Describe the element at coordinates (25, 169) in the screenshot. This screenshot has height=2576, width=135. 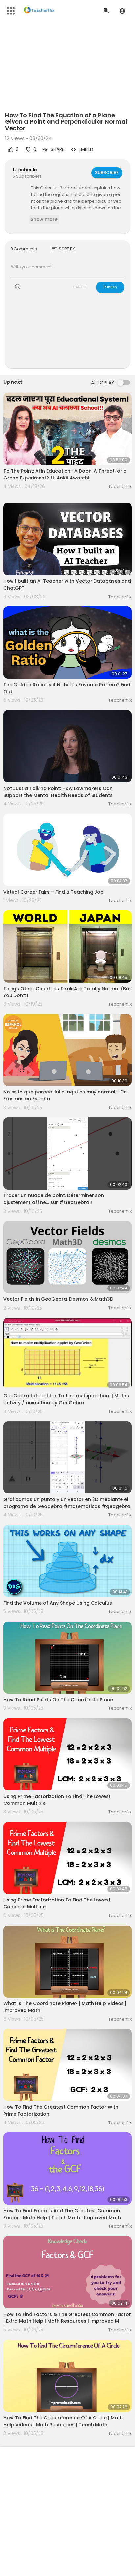
I see `Teacherflix` at that location.